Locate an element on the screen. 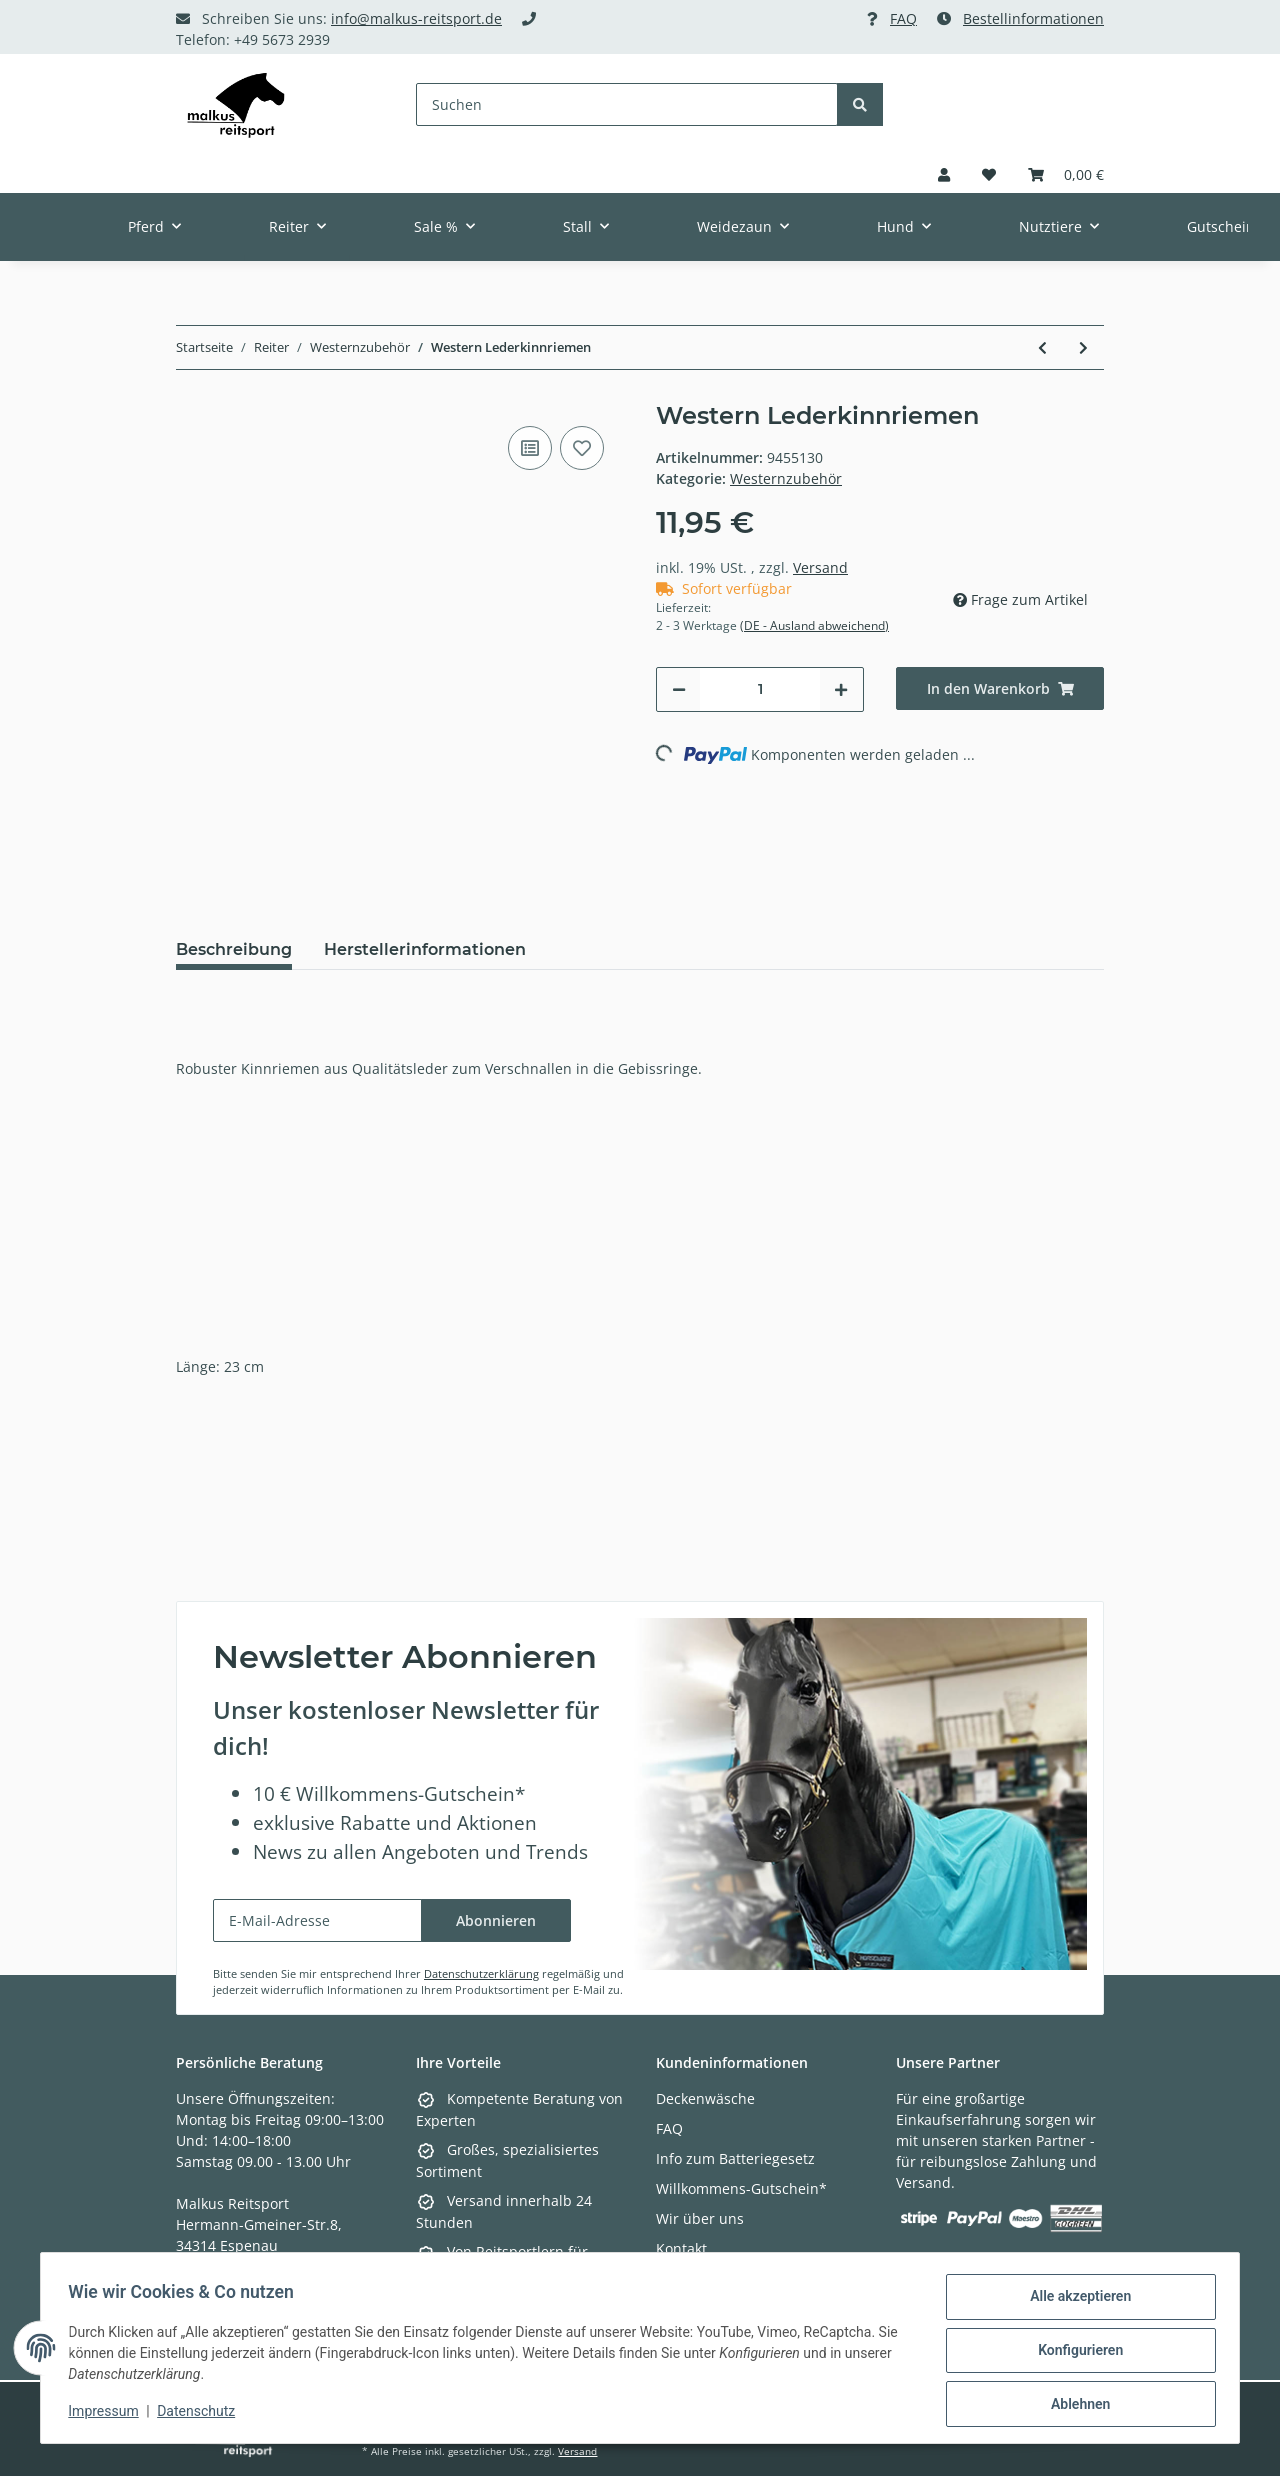 The image size is (1280, 2476). Westernzubehör is located at coordinates (786, 478).